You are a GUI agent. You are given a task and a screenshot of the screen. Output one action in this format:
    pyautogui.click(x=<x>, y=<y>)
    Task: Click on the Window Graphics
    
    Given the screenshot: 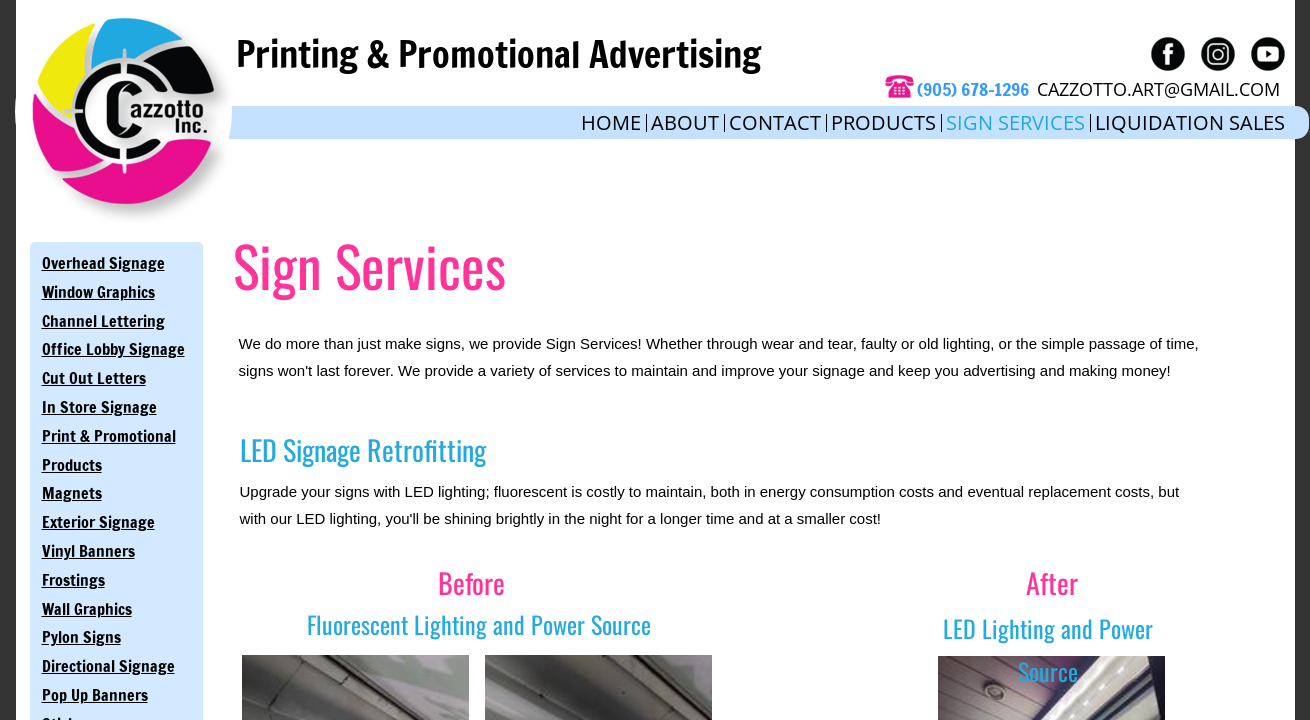 What is the action you would take?
    pyautogui.click(x=98, y=292)
    